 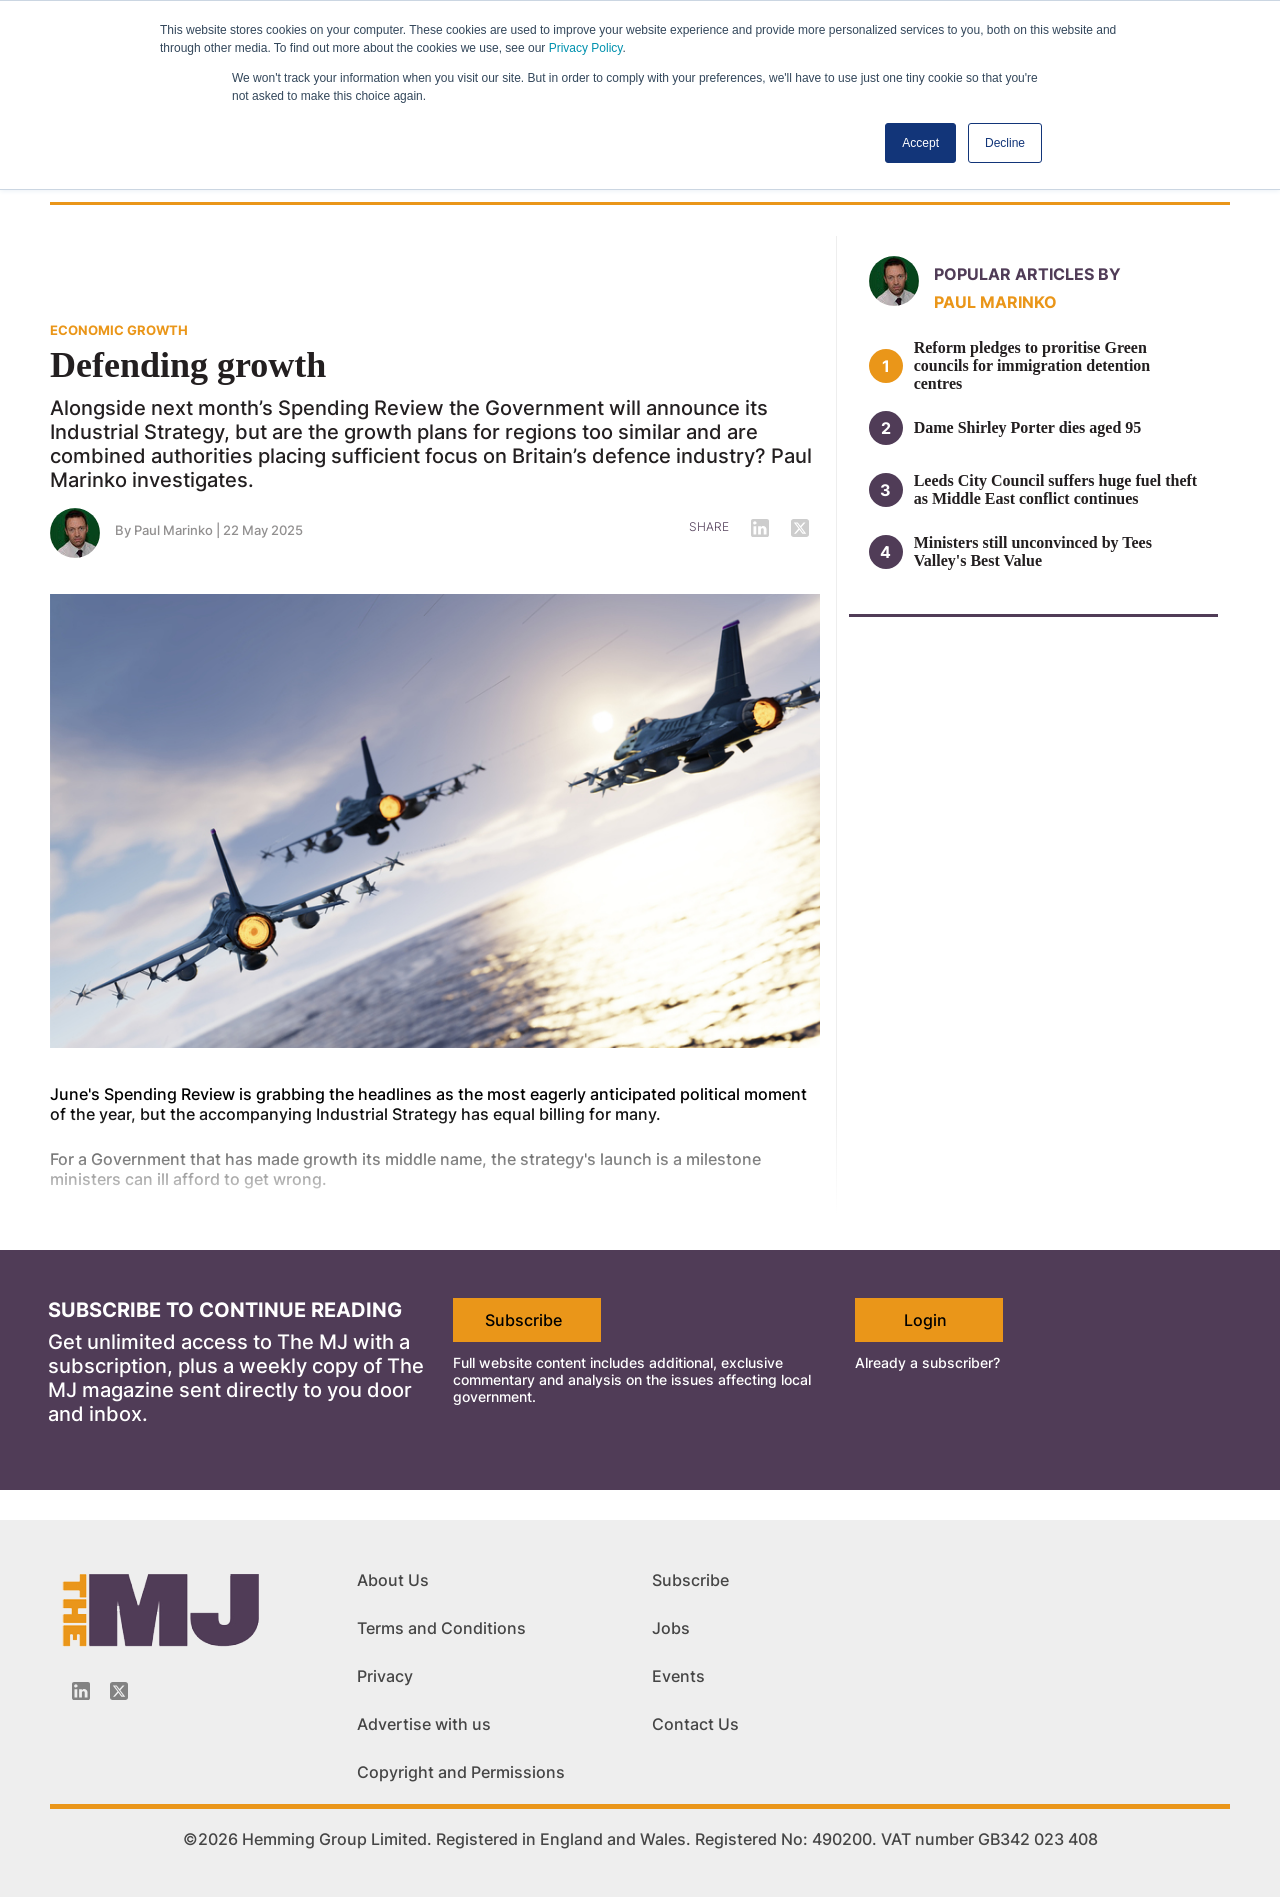 What do you see at coordinates (424, 1724) in the screenshot?
I see `Advertise with us` at bounding box center [424, 1724].